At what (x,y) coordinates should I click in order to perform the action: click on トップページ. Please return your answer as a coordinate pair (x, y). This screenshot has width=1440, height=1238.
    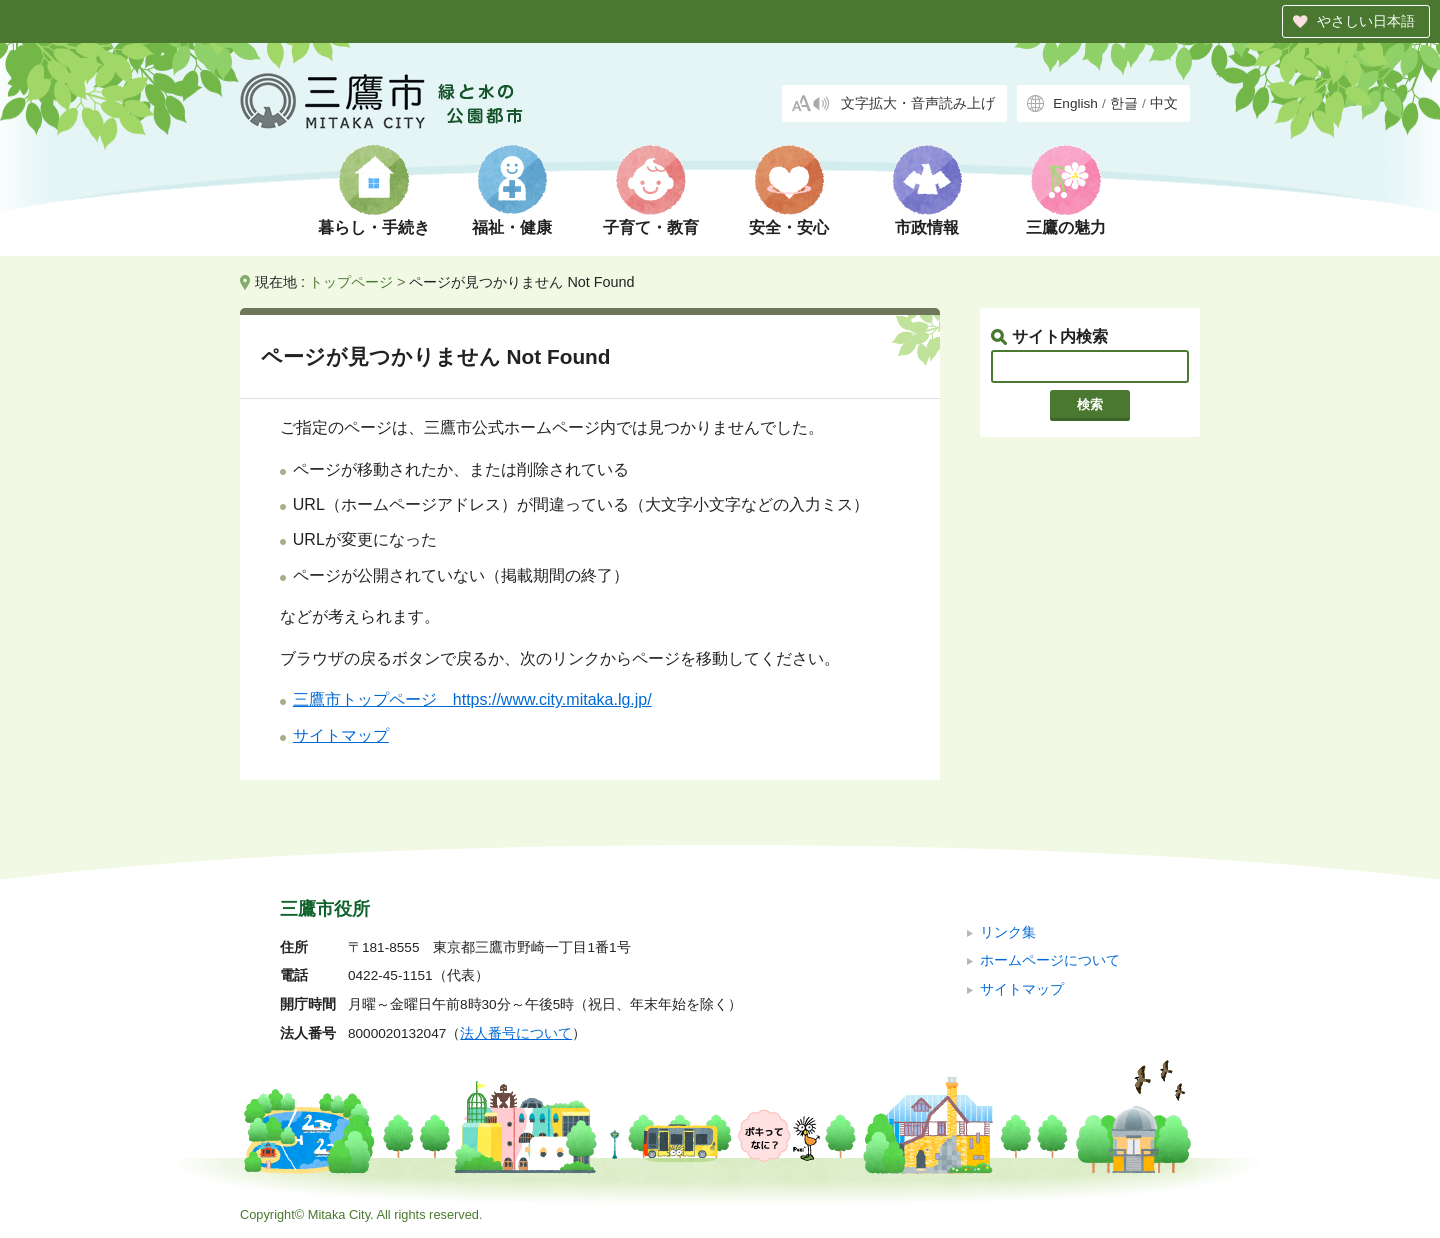
    Looking at the image, I should click on (351, 282).